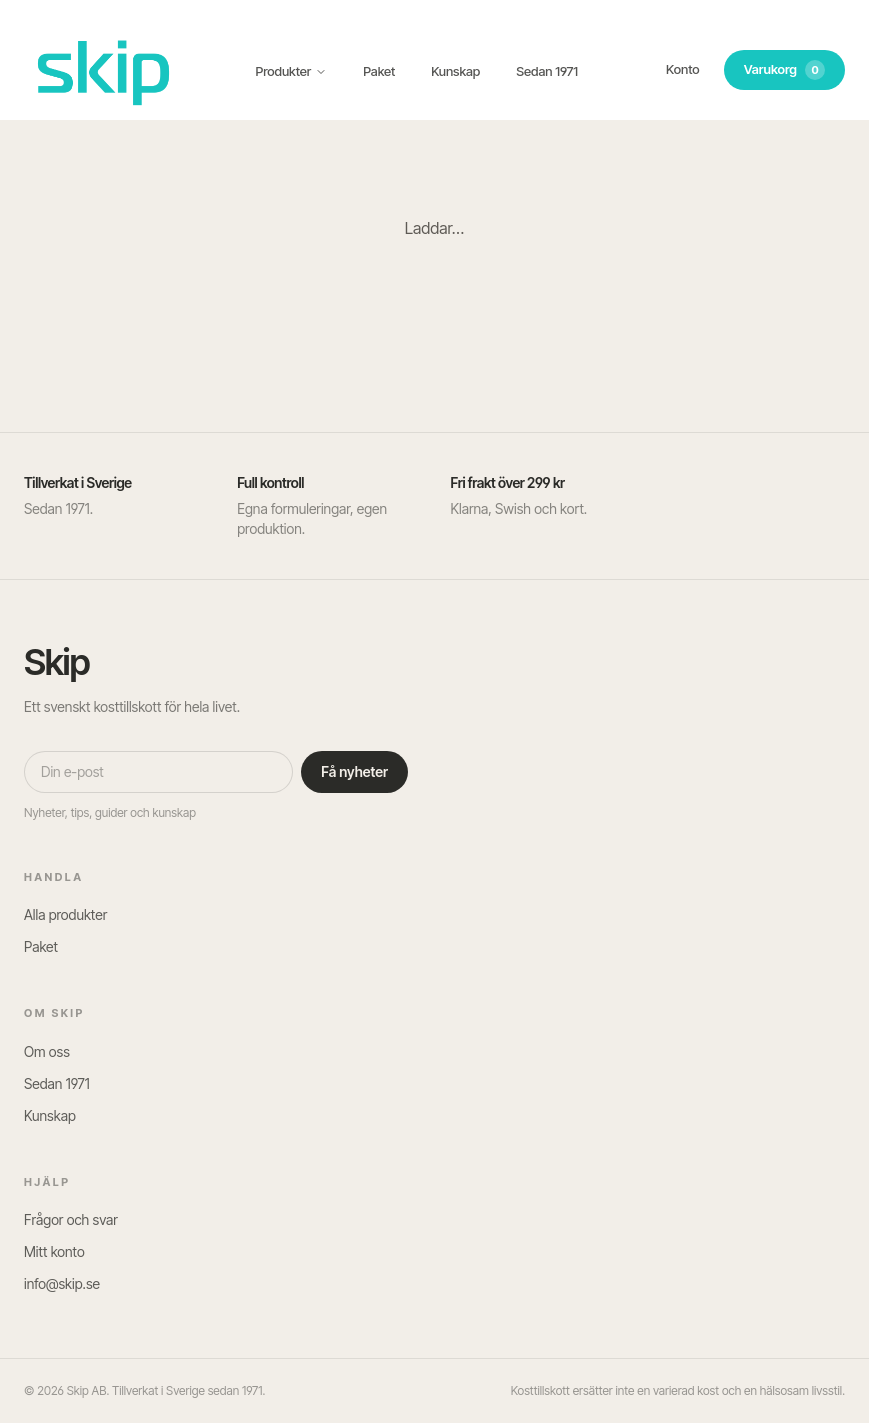  Describe the element at coordinates (292, 71) in the screenshot. I see `Produkter` at that location.